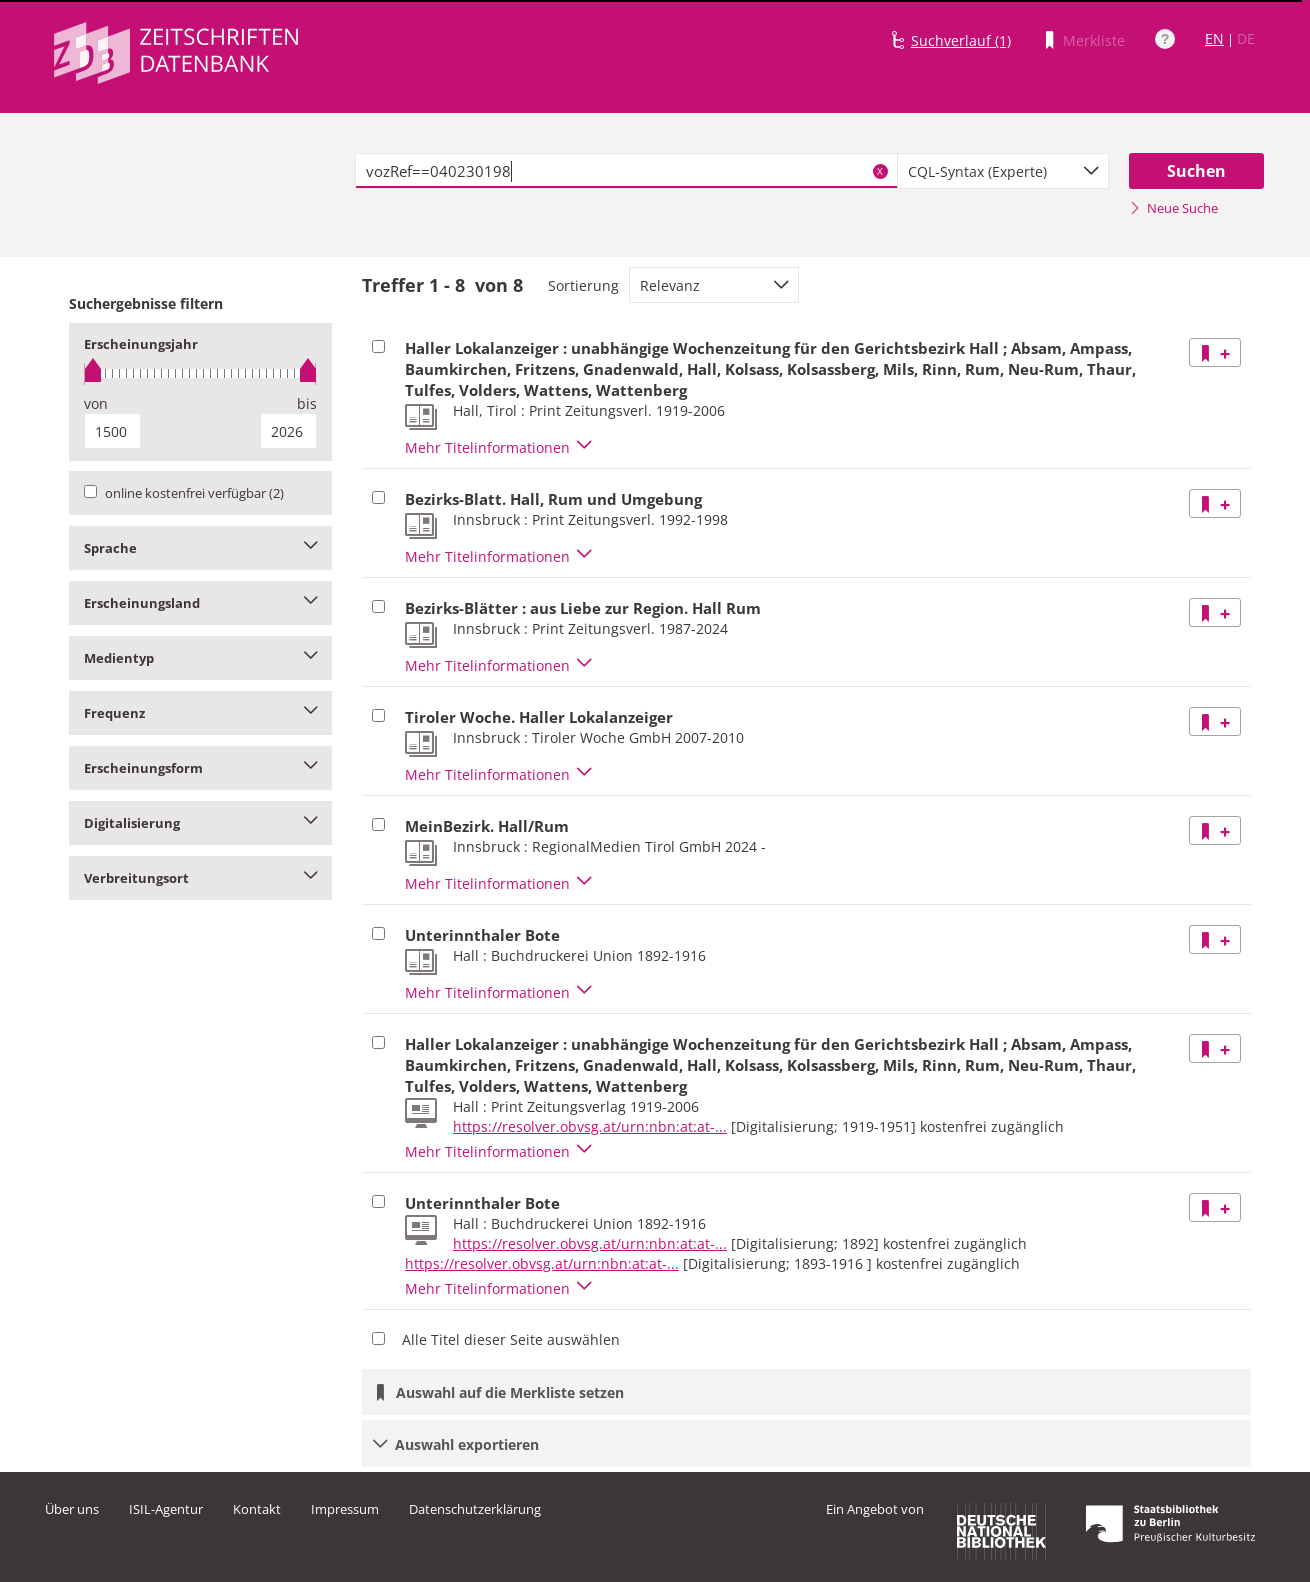 The height and width of the screenshot is (1582, 1310). I want to click on Über uns, so click(72, 1509).